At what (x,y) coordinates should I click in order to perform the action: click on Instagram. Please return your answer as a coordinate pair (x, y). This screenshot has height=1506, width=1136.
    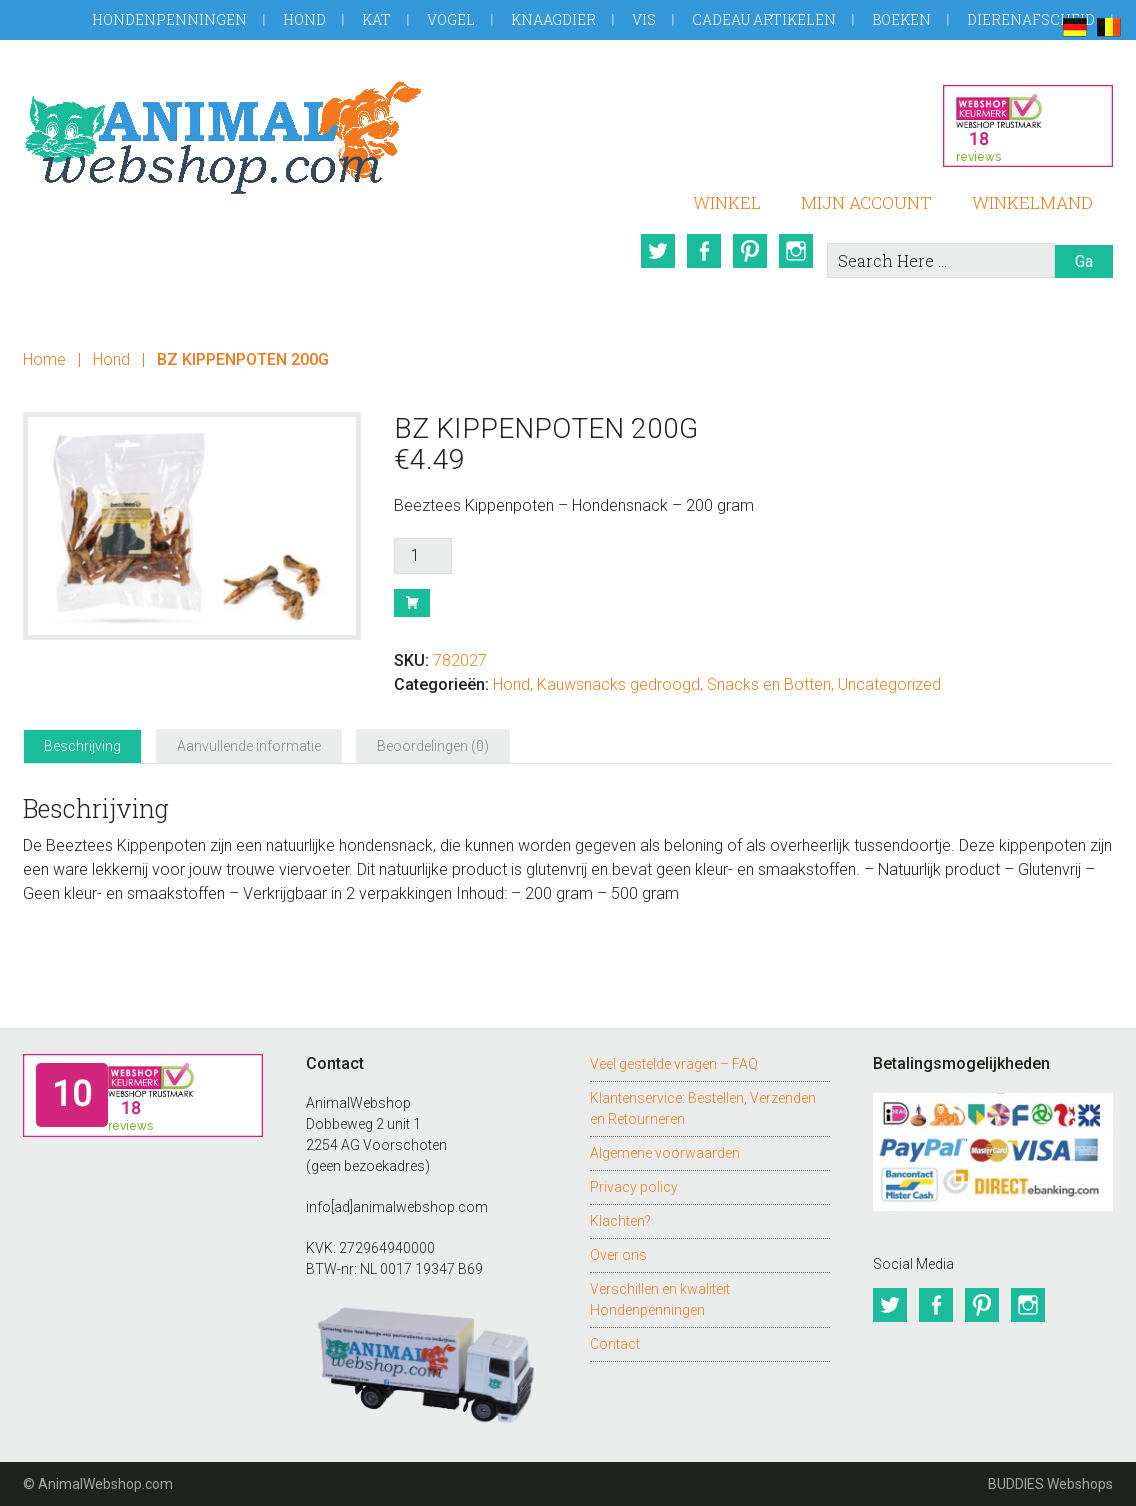
    Looking at the image, I should click on (796, 251).